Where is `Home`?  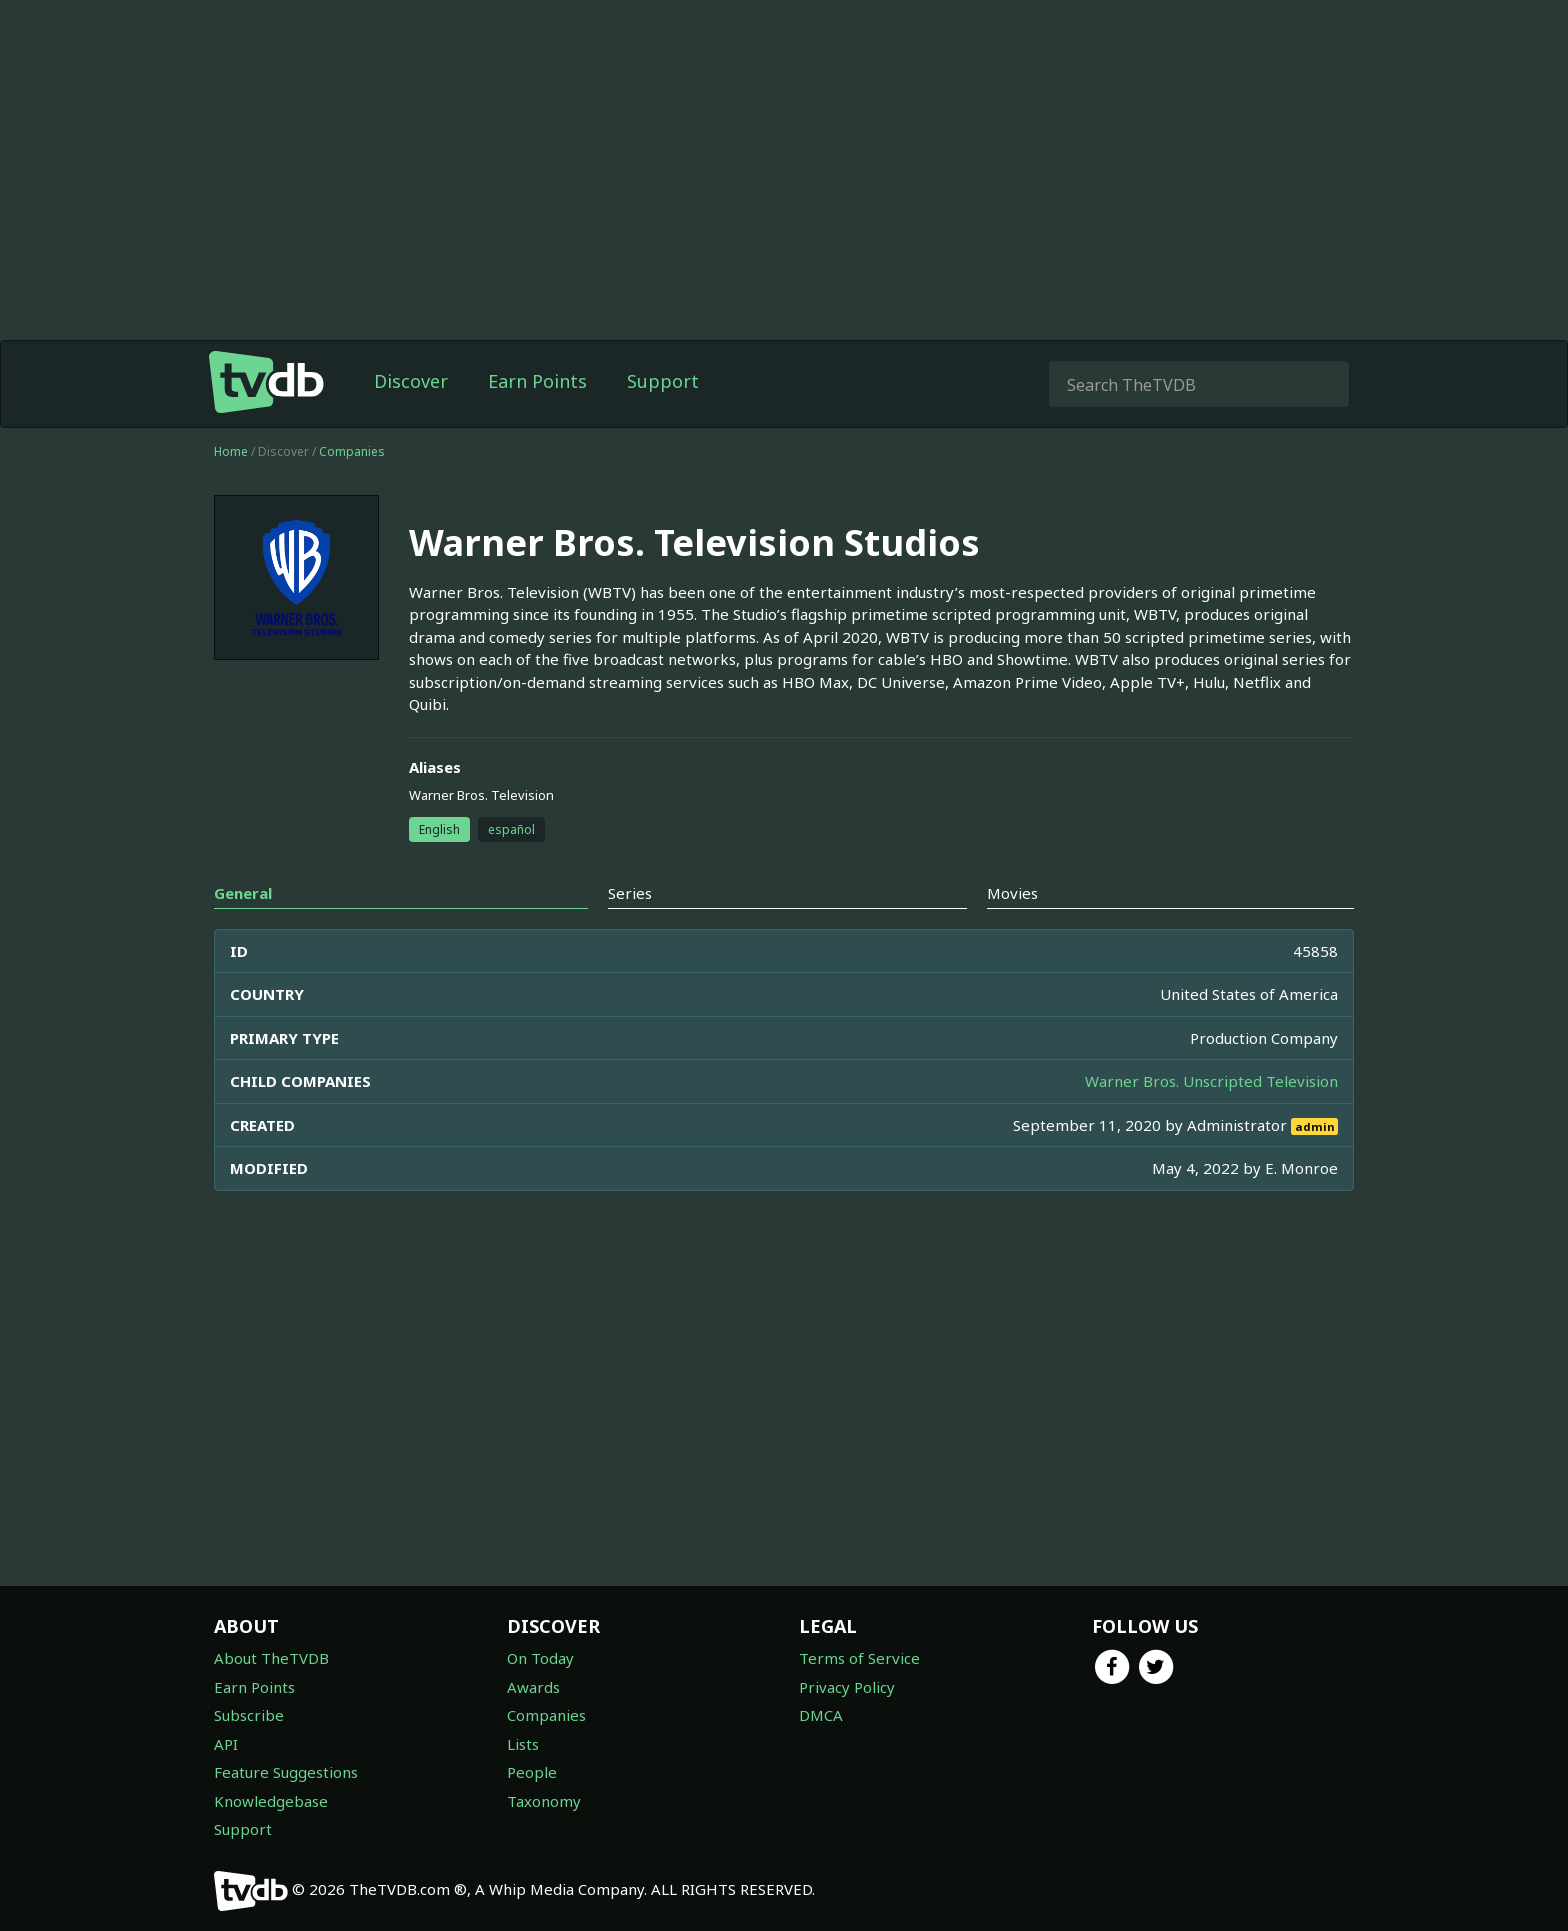
Home is located at coordinates (231, 451).